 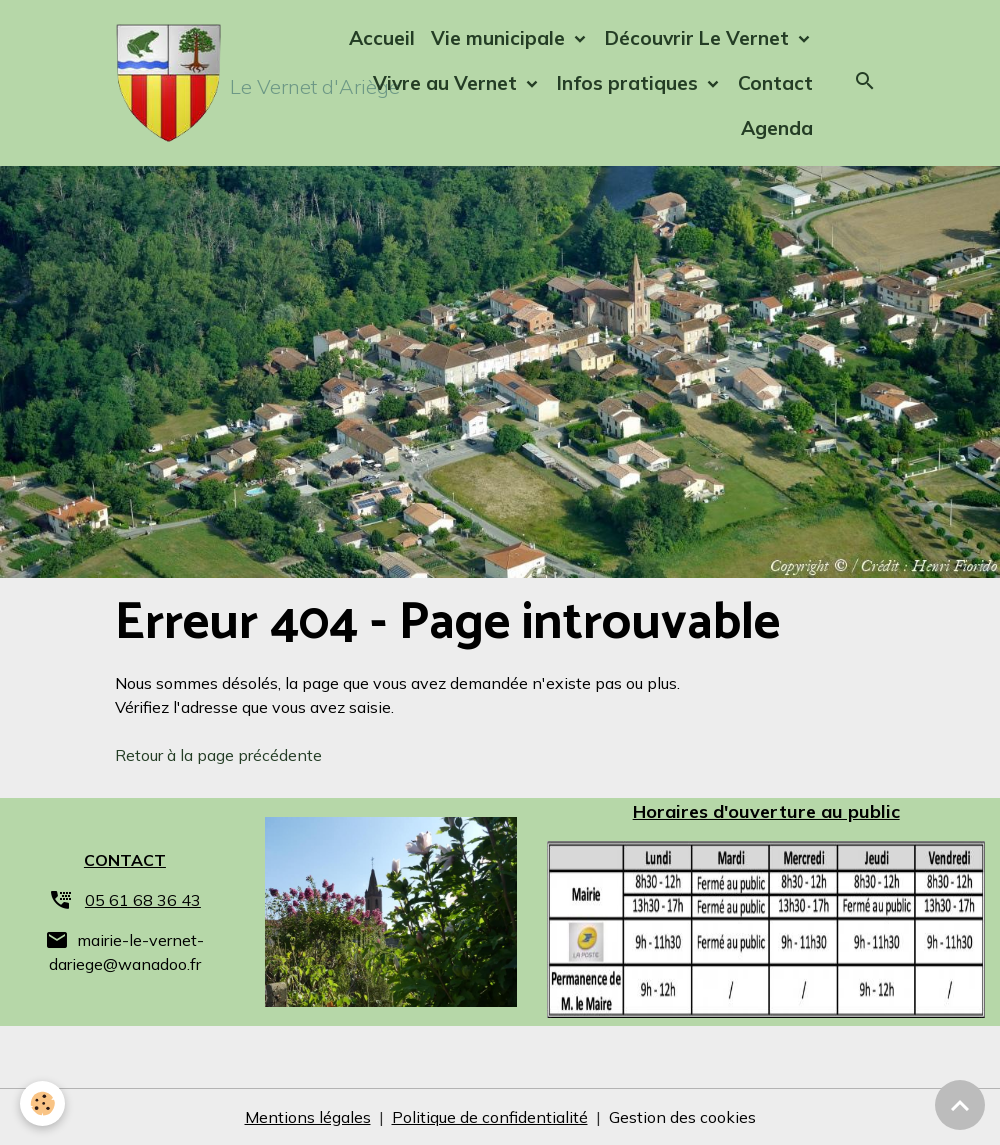 What do you see at coordinates (218, 755) in the screenshot?
I see `Retour à la page précédente` at bounding box center [218, 755].